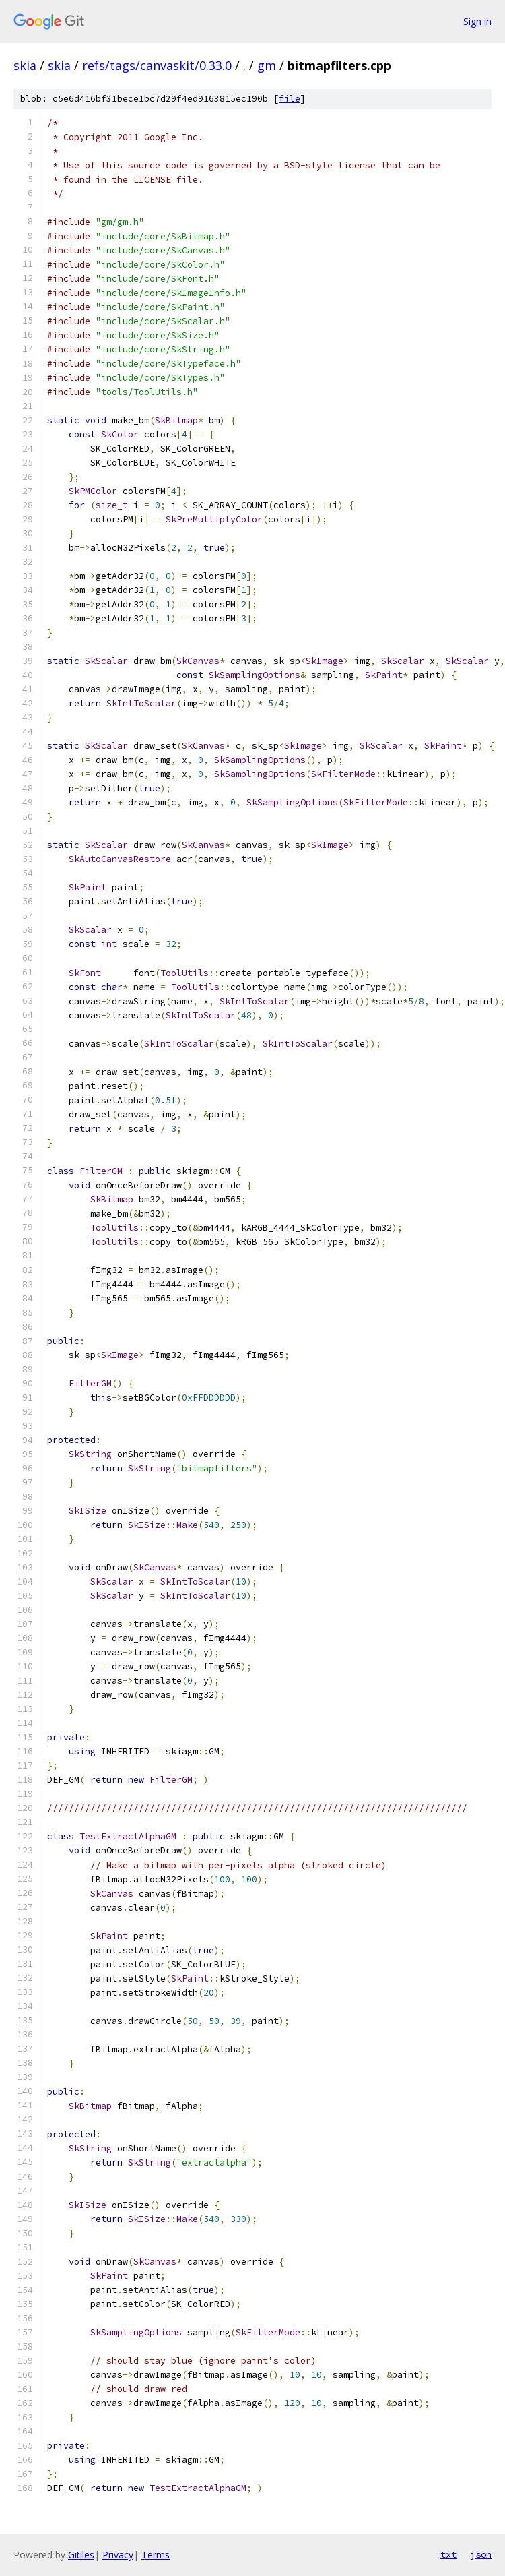 The height and width of the screenshot is (2576, 505). Describe the element at coordinates (117, 2554) in the screenshot. I see `Privacy` at that location.